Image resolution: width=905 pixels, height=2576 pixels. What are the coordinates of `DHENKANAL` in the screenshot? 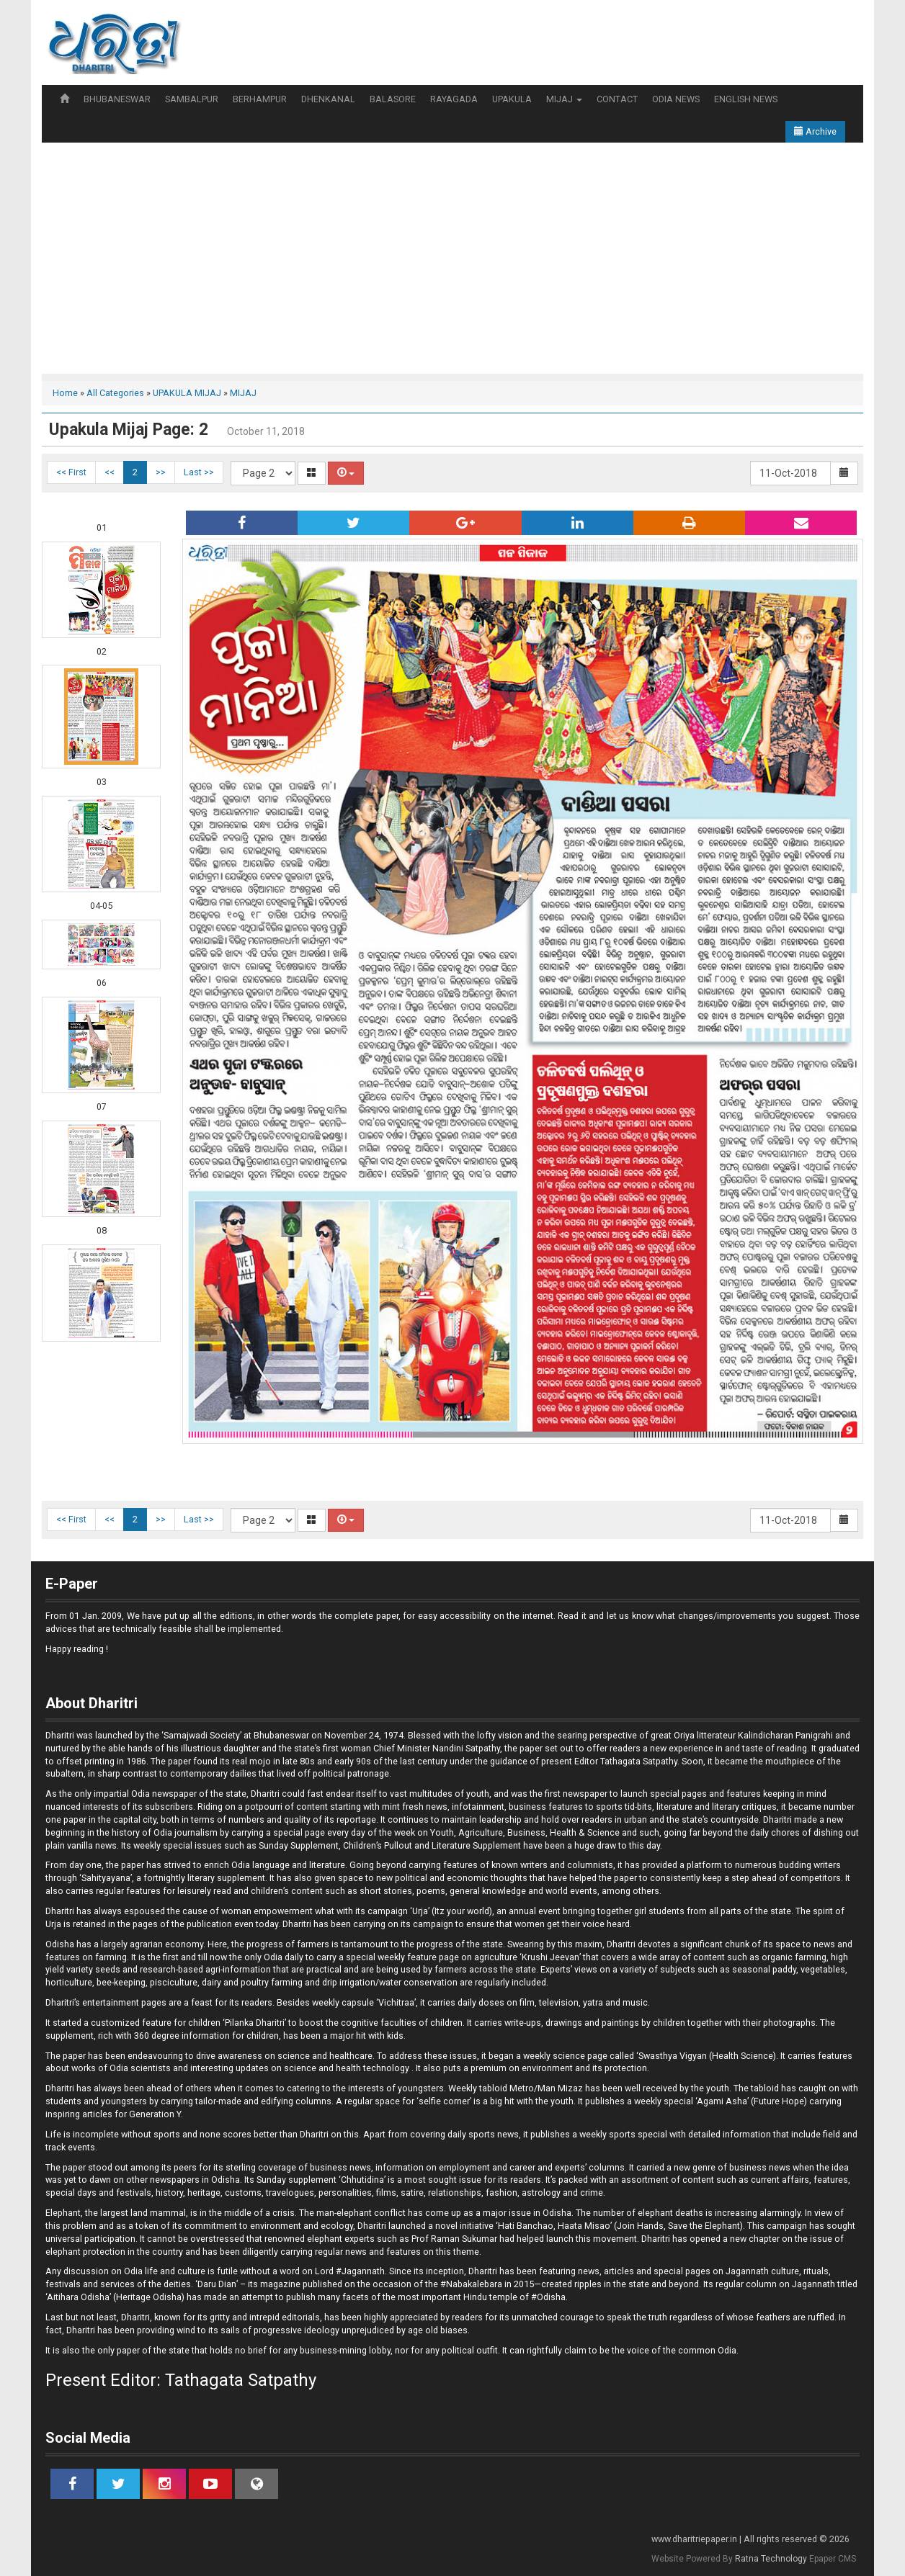 It's located at (328, 99).